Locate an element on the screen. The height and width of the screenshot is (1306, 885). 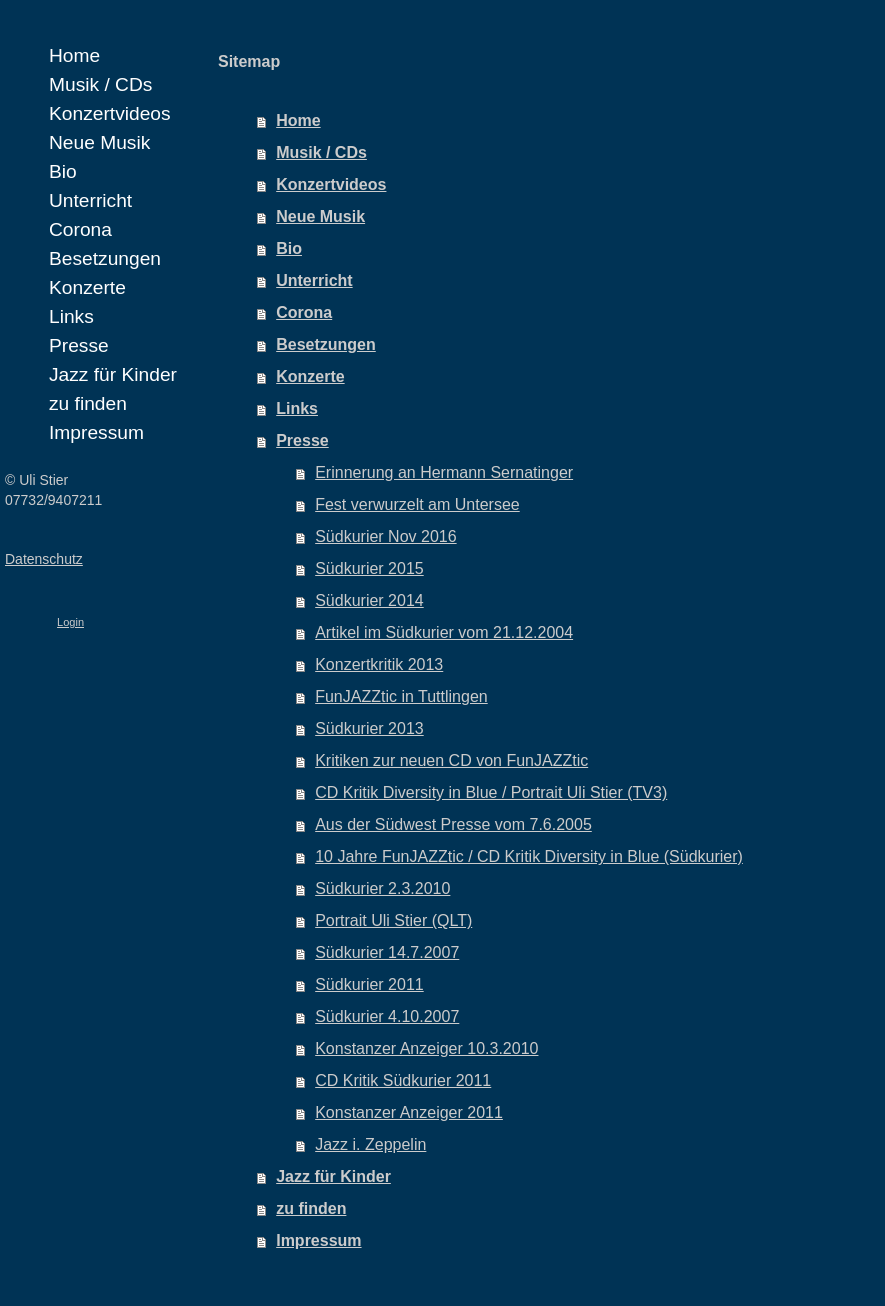
CD Kritik Südkurier 2011 is located at coordinates (403, 1080).